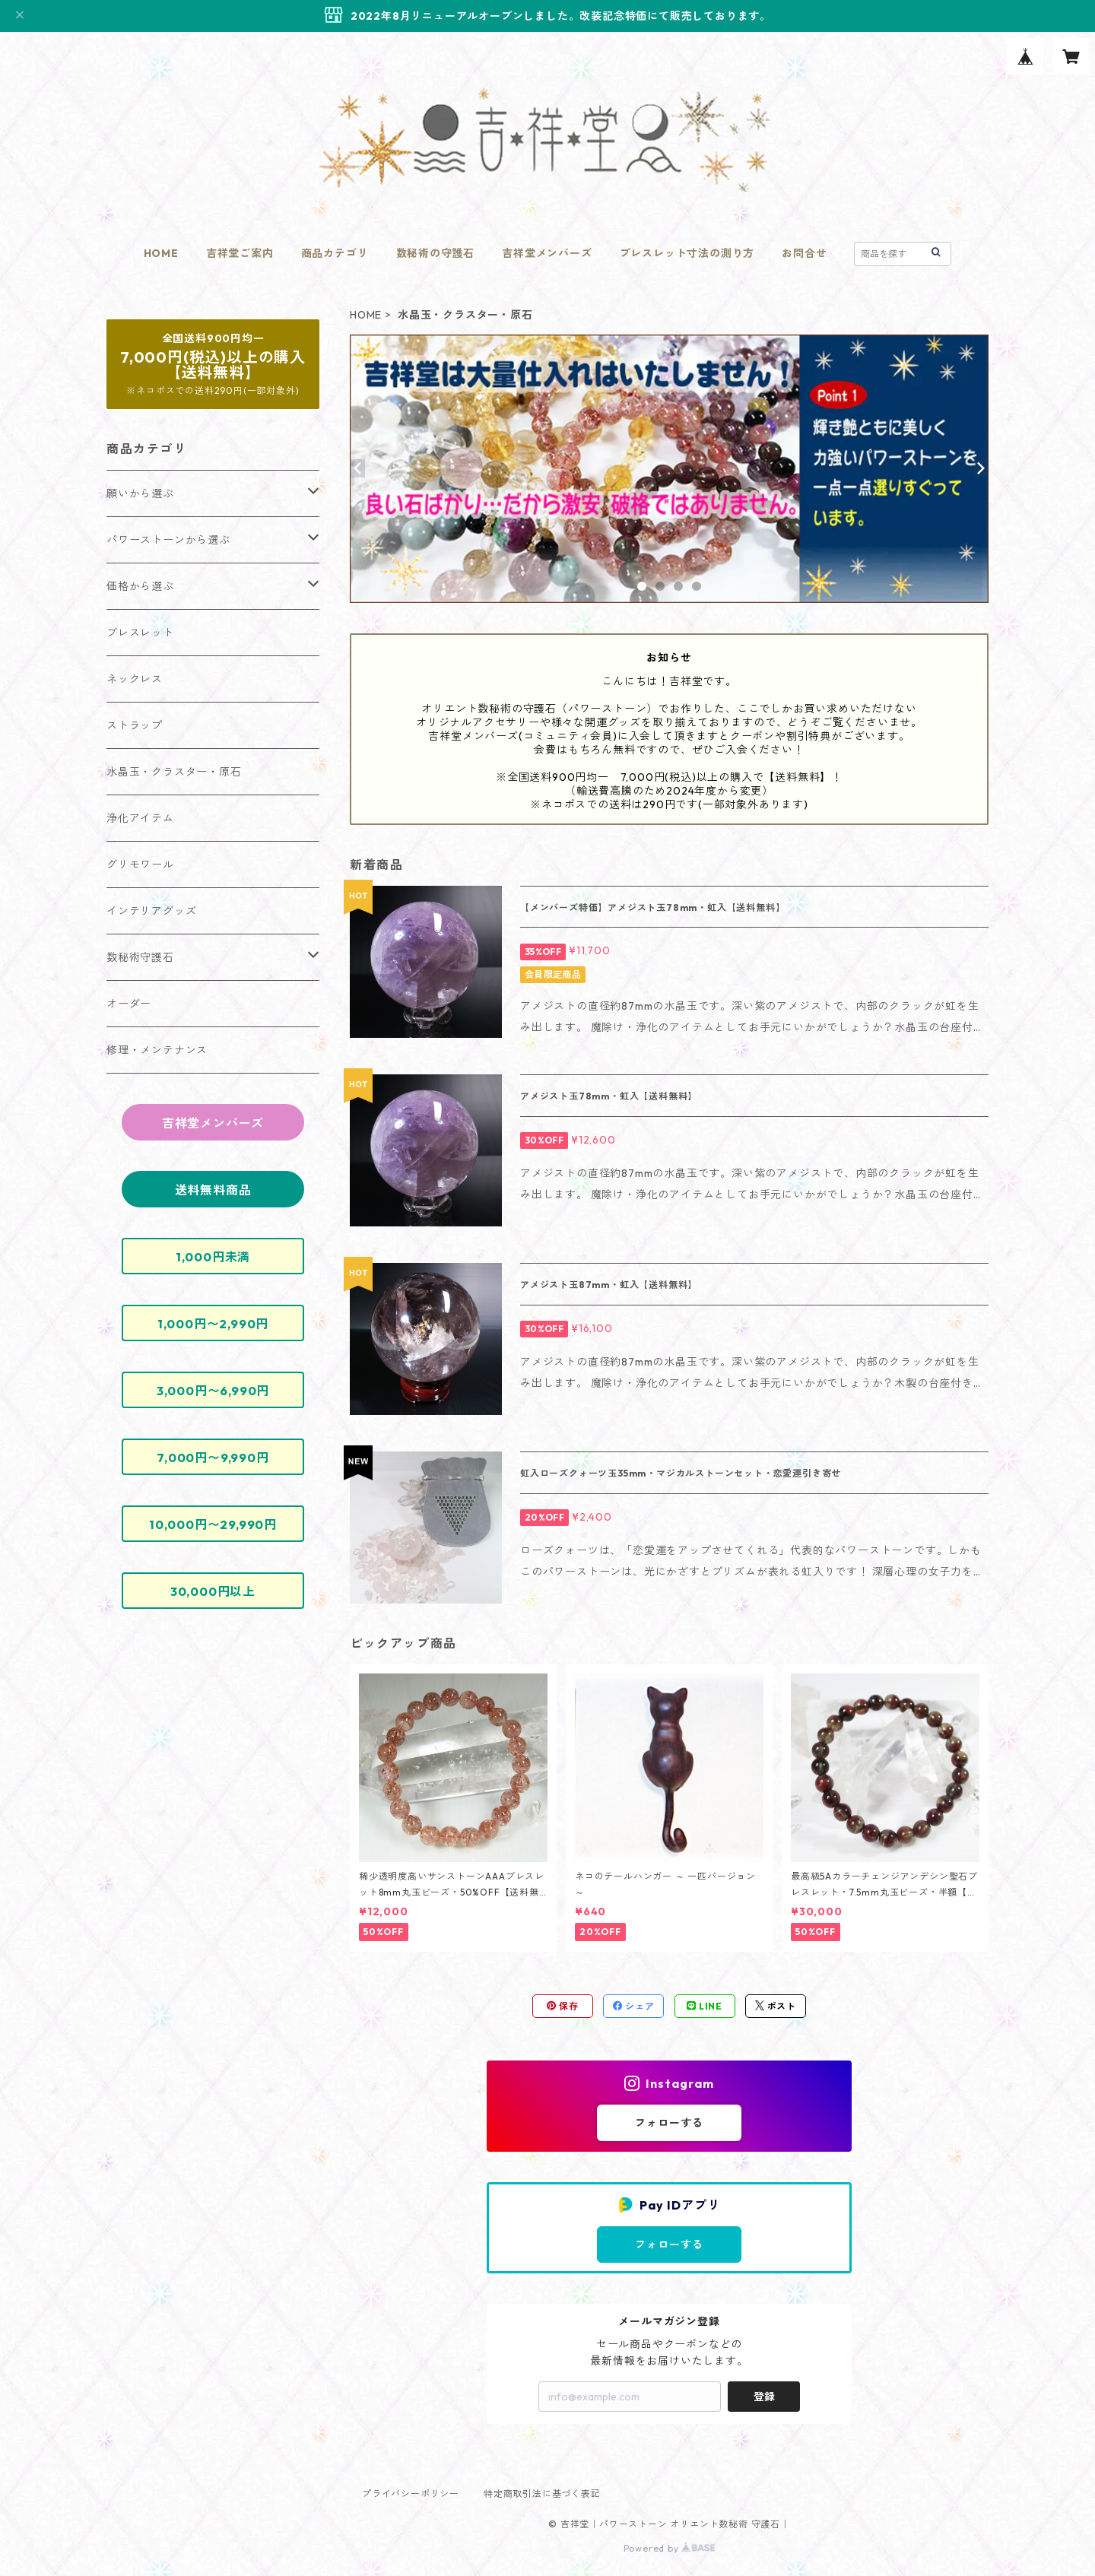  Describe the element at coordinates (212, 1457) in the screenshot. I see `7,000円〜9,990円` at that location.